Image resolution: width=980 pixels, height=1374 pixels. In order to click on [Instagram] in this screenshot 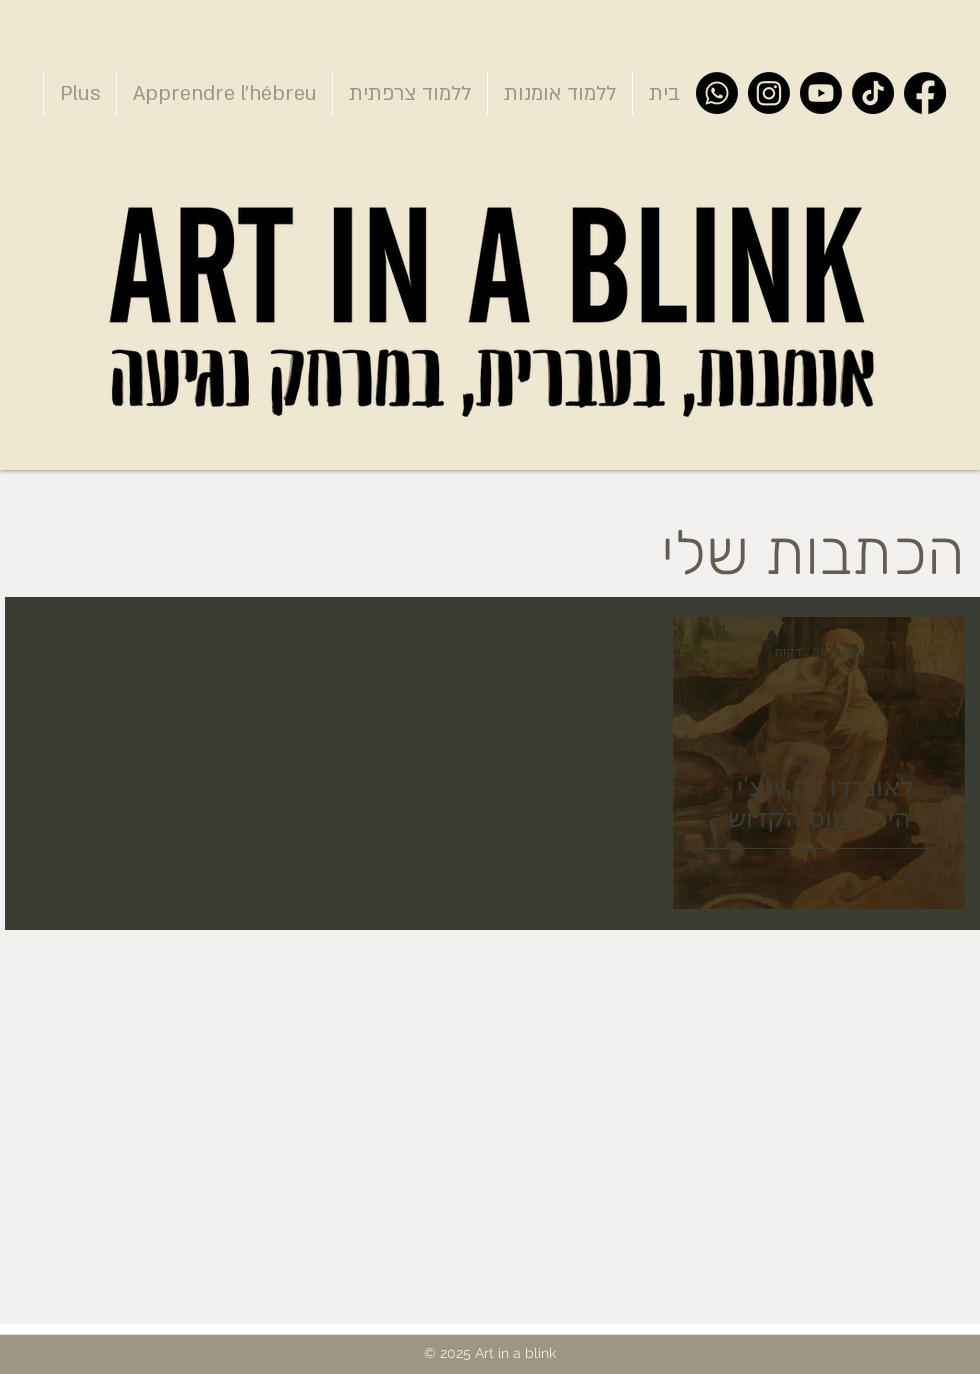, I will do `click(769, 93)`.